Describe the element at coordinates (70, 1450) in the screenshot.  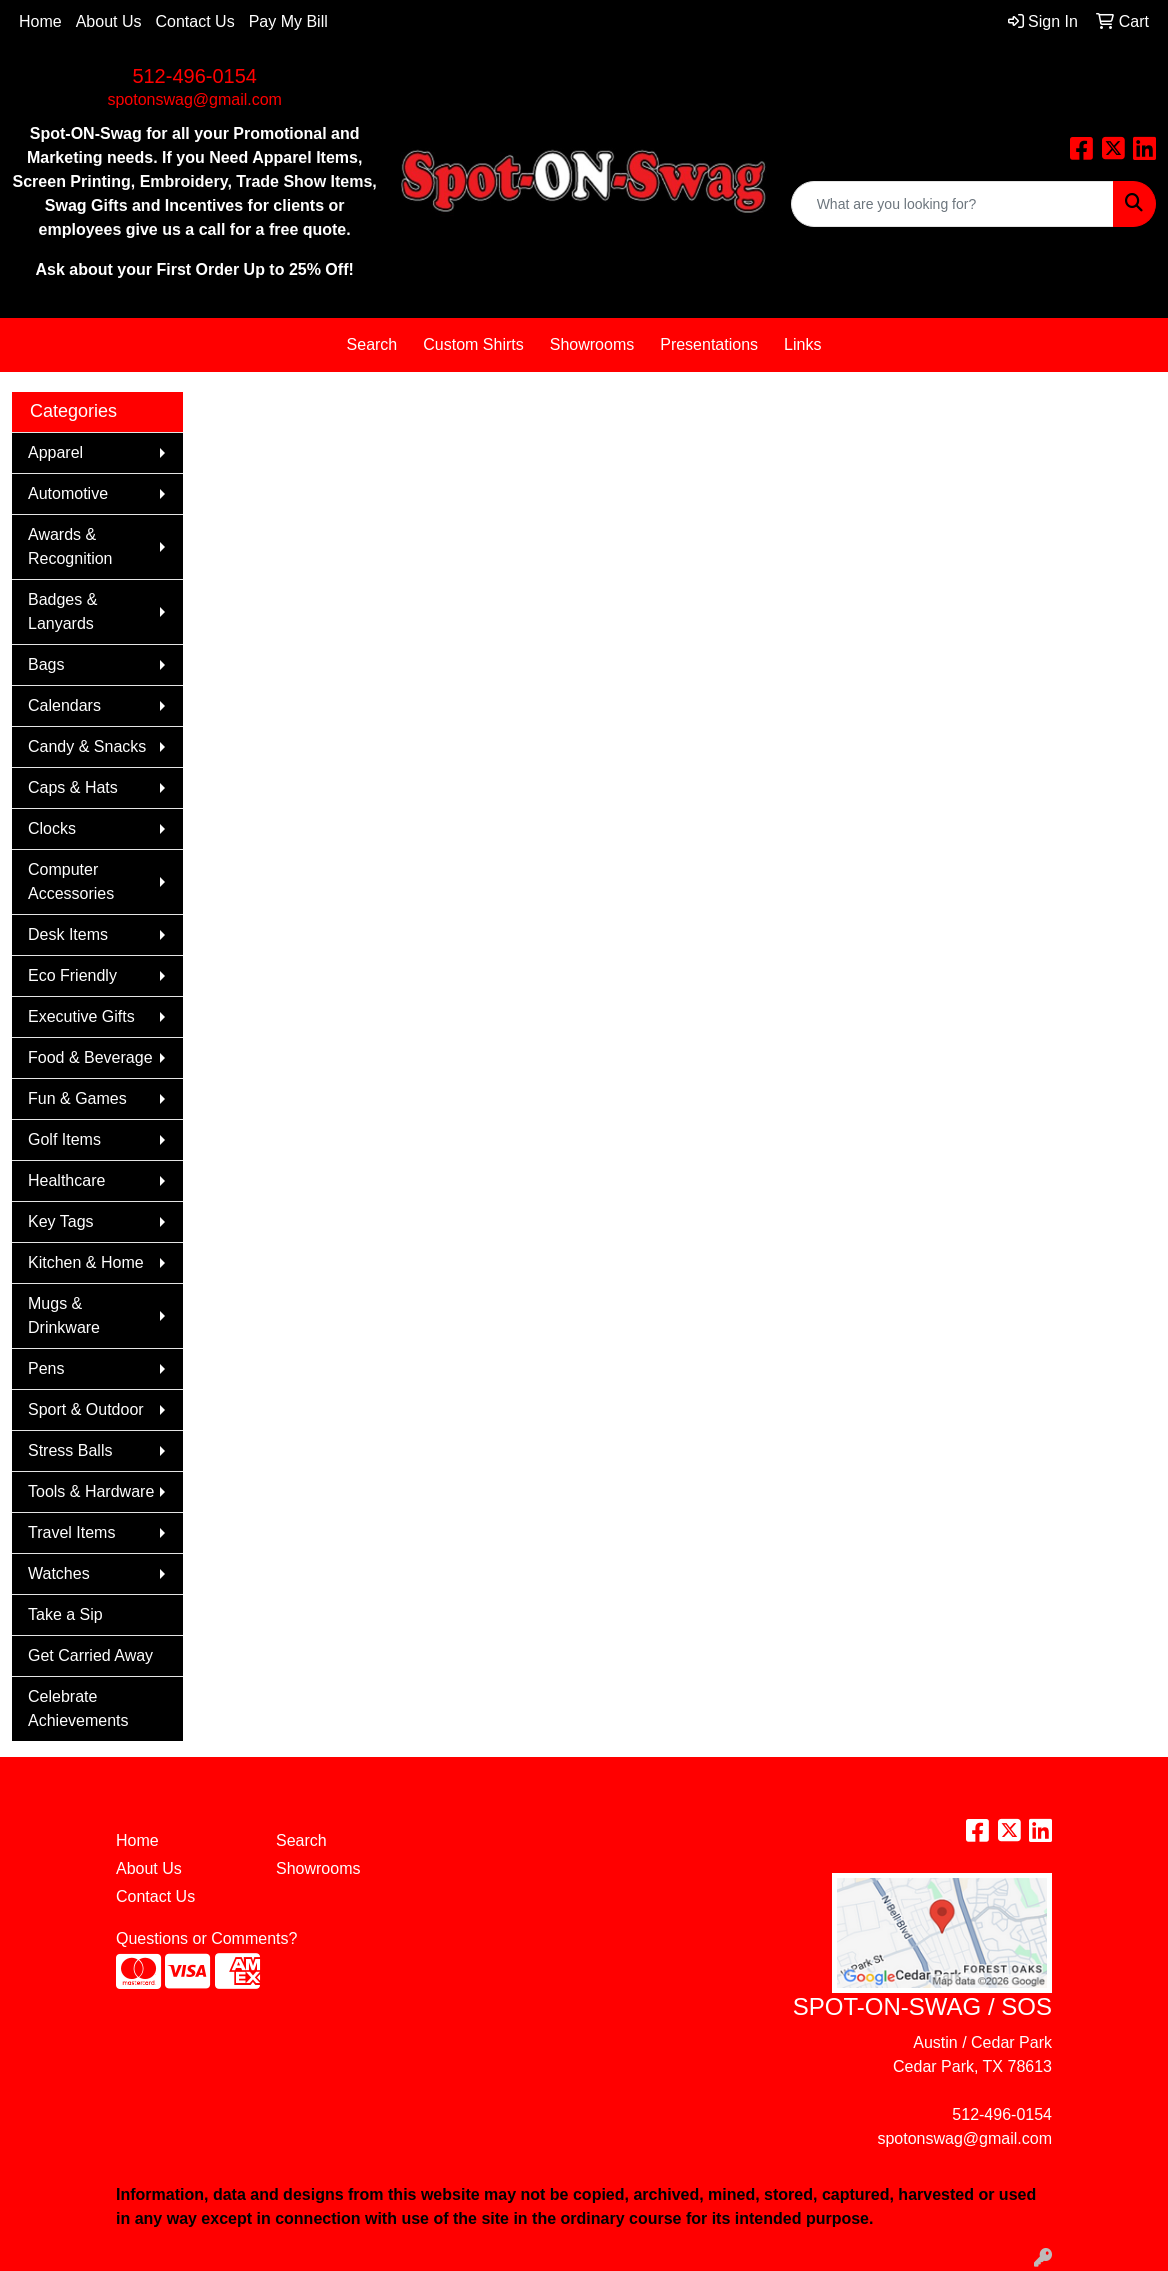
I see `Stress Balls` at that location.